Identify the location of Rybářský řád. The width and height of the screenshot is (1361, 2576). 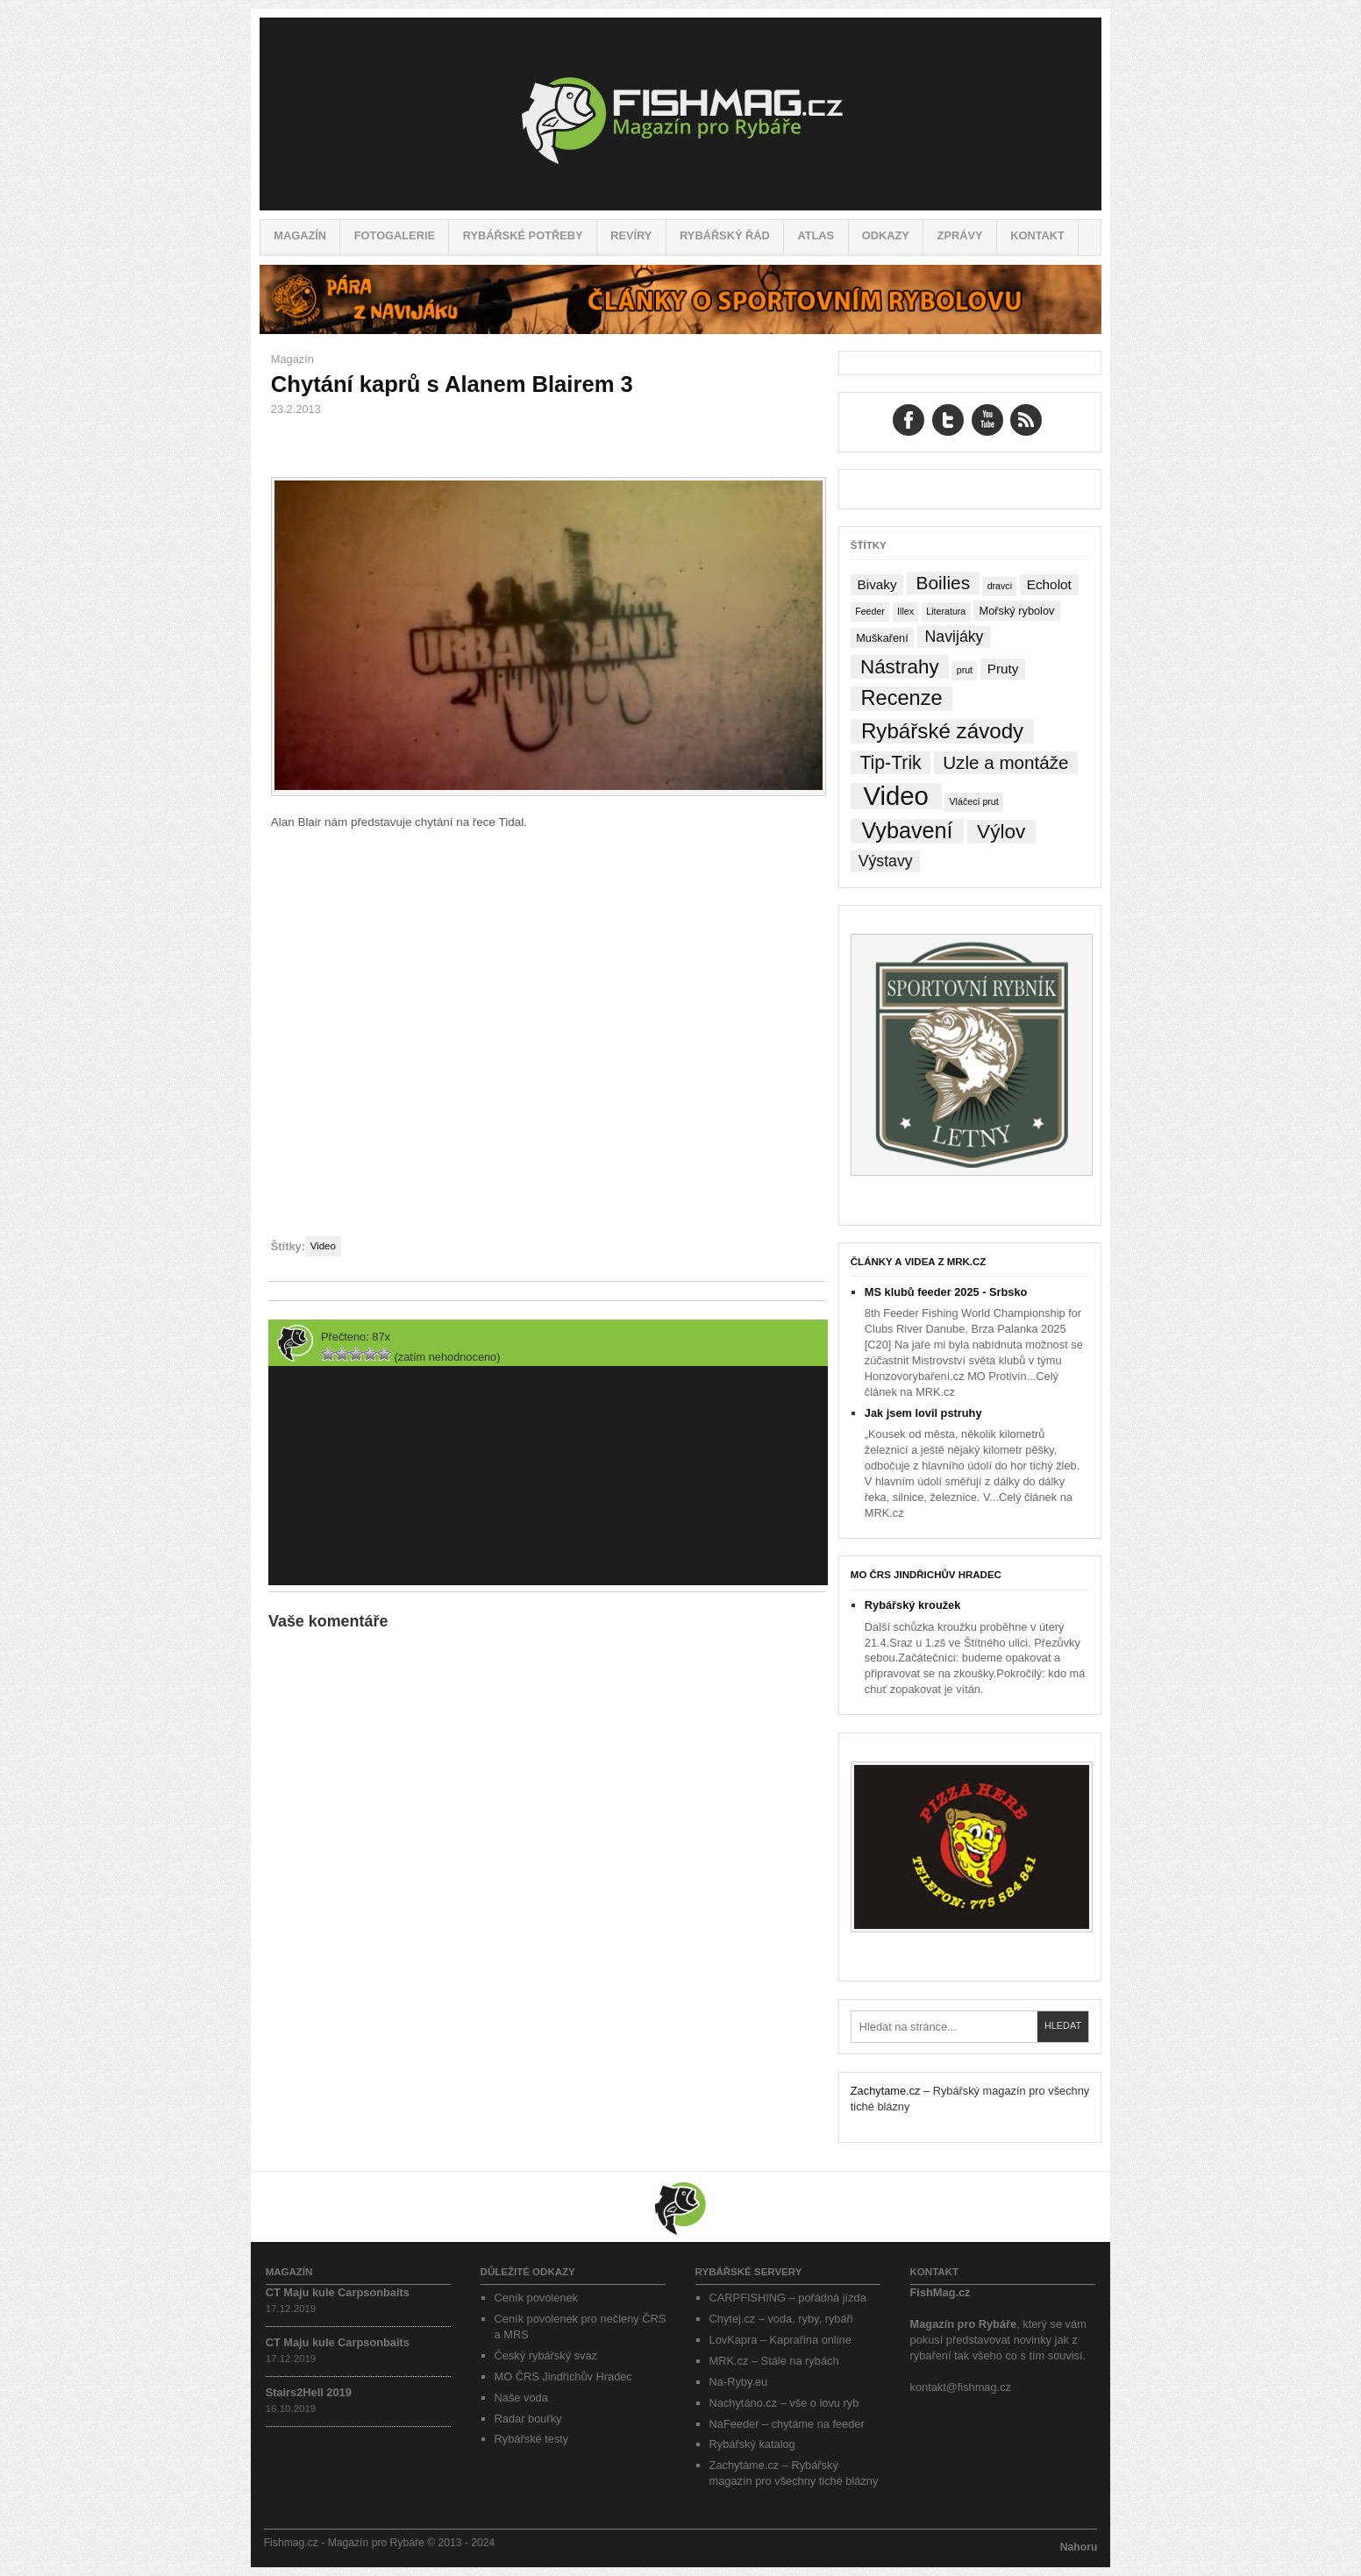
(725, 235).